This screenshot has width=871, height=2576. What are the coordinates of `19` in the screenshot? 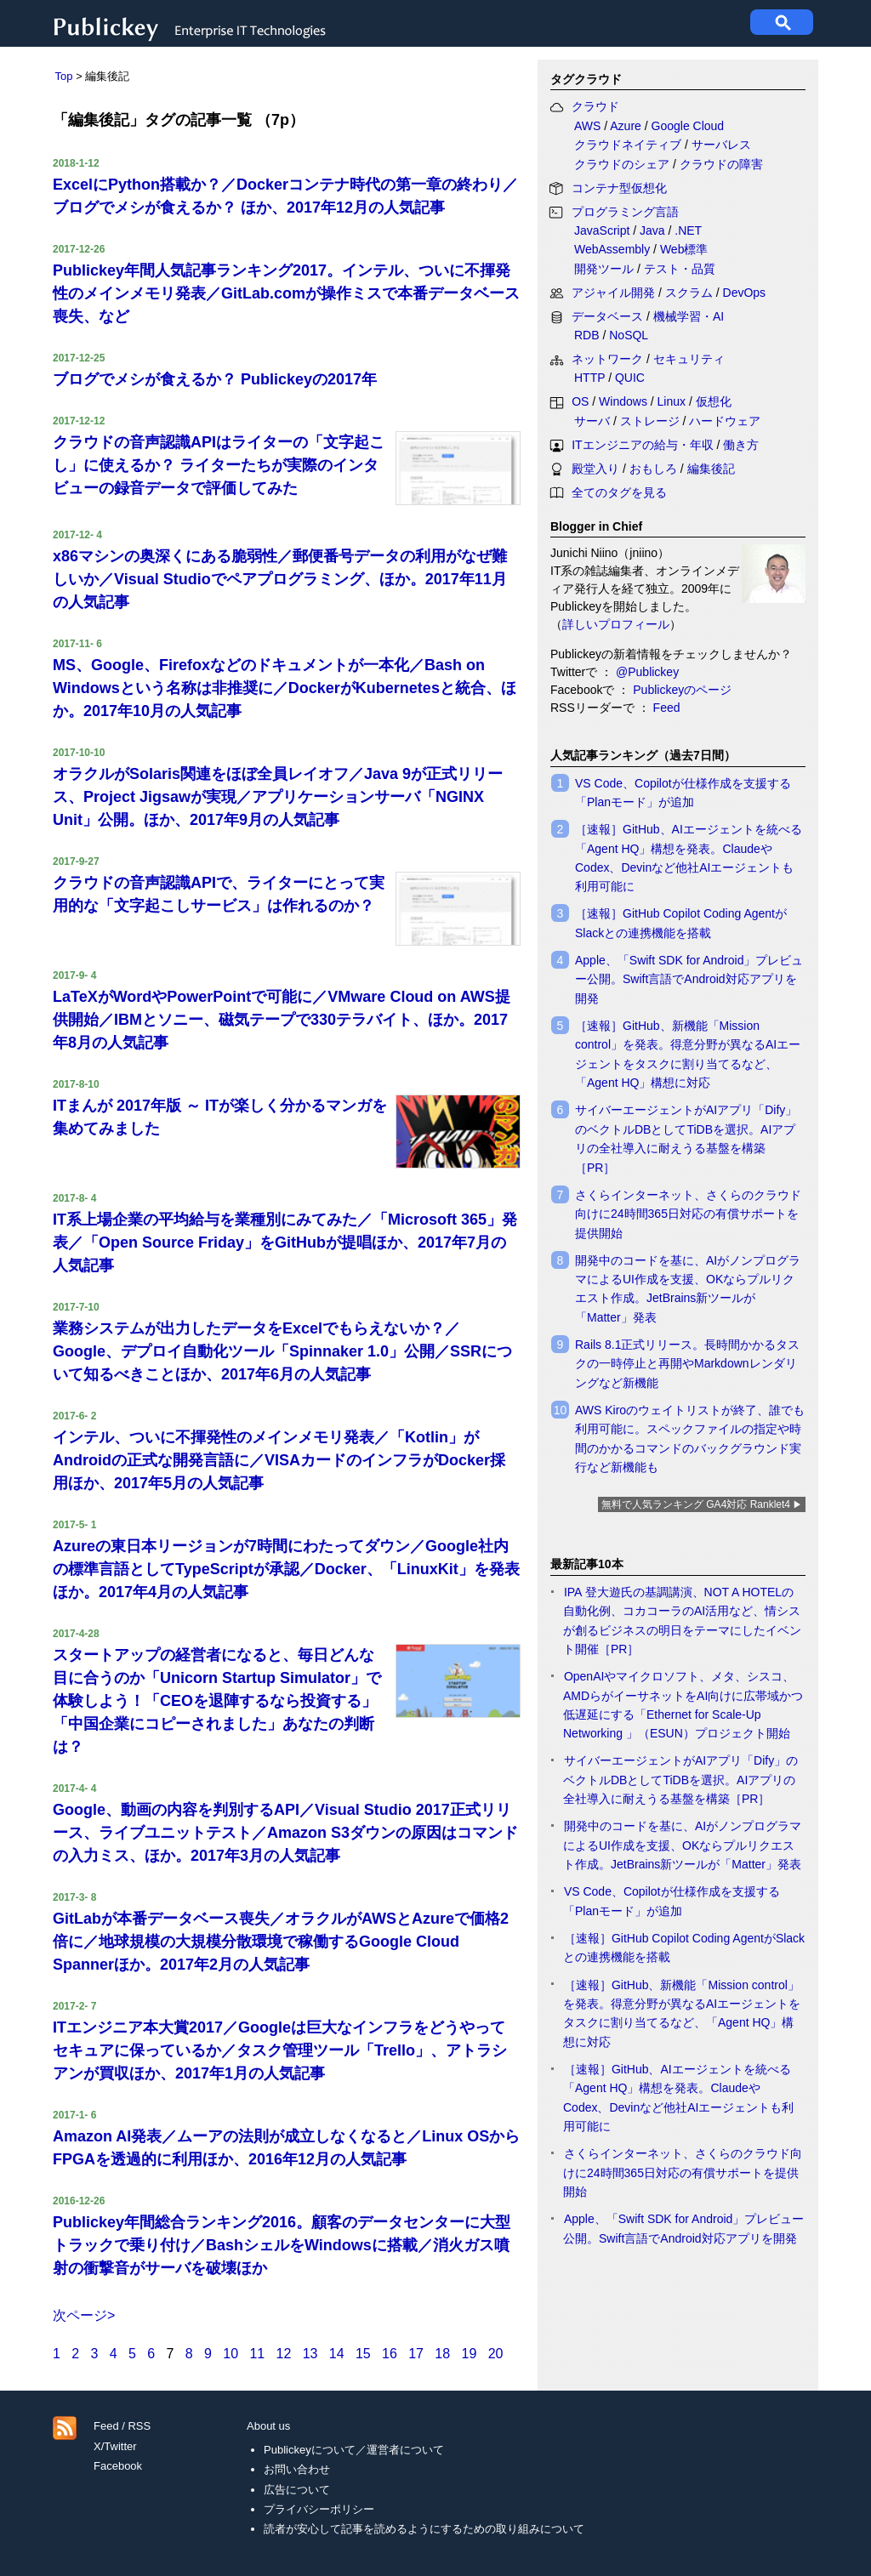 It's located at (469, 2353).